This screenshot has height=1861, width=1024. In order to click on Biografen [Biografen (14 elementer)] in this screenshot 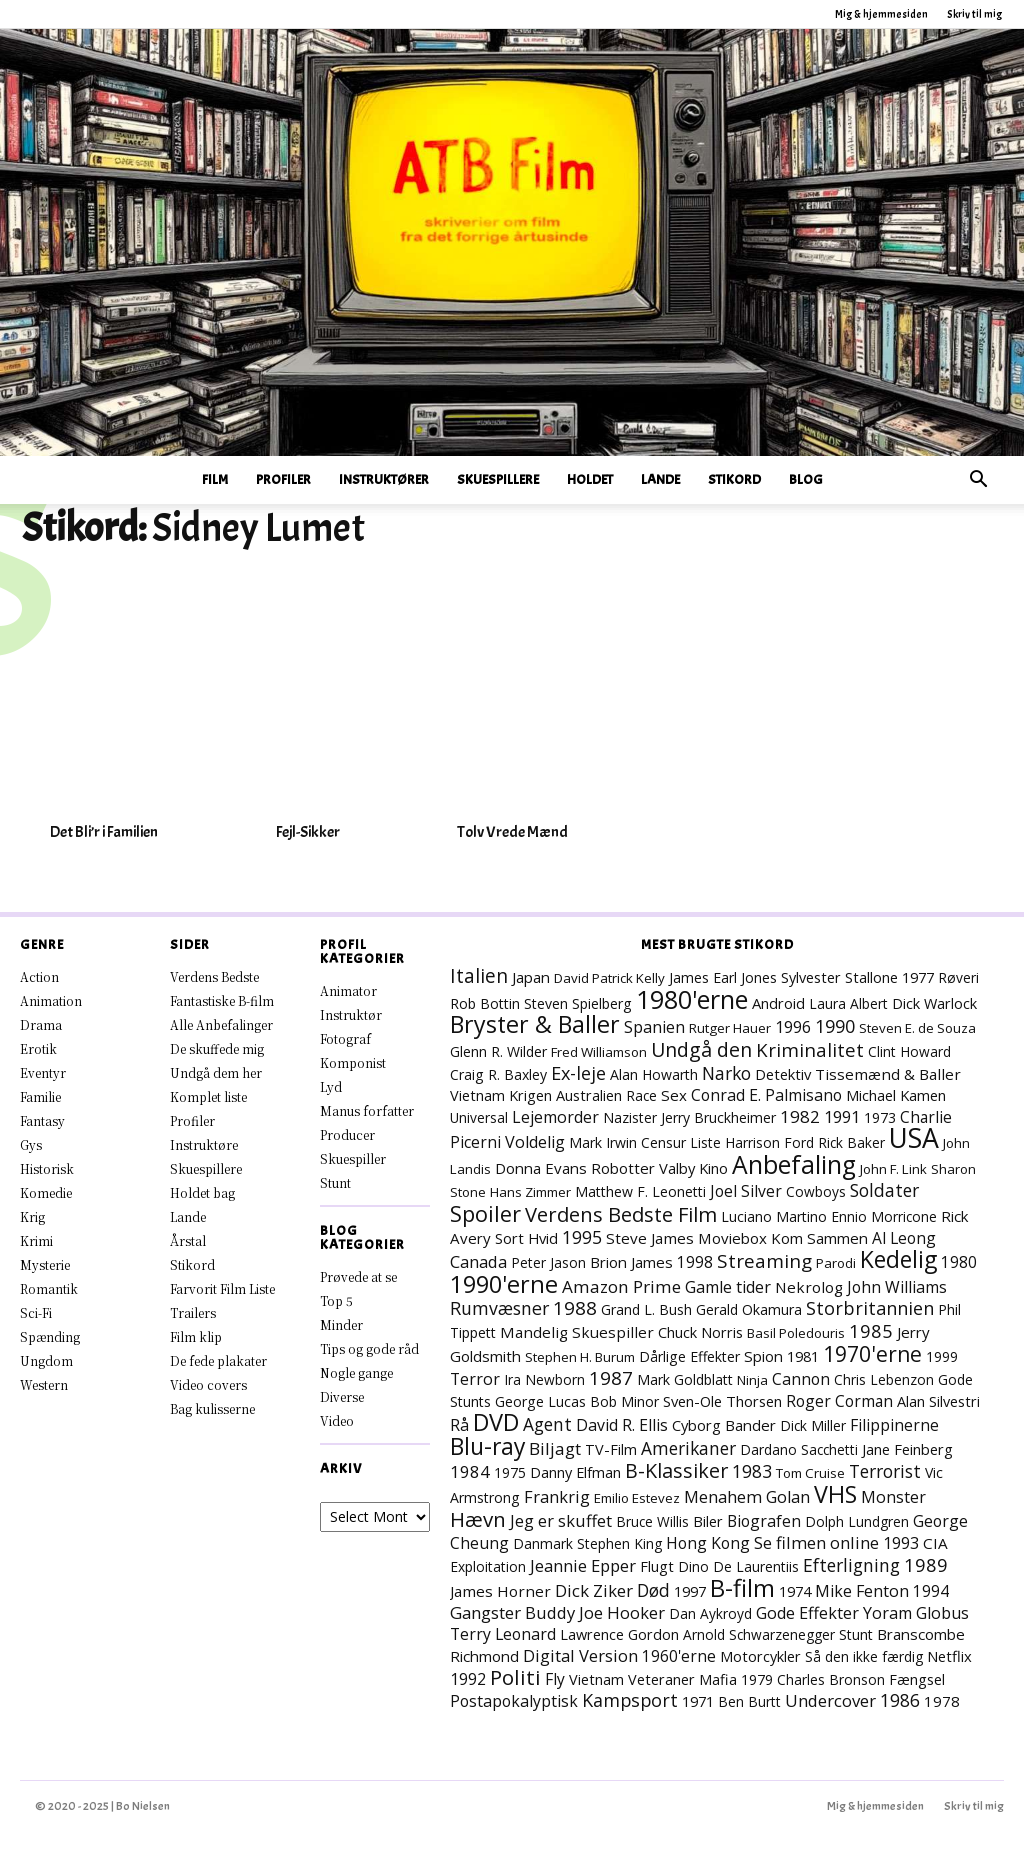, I will do `click(764, 1521)`.